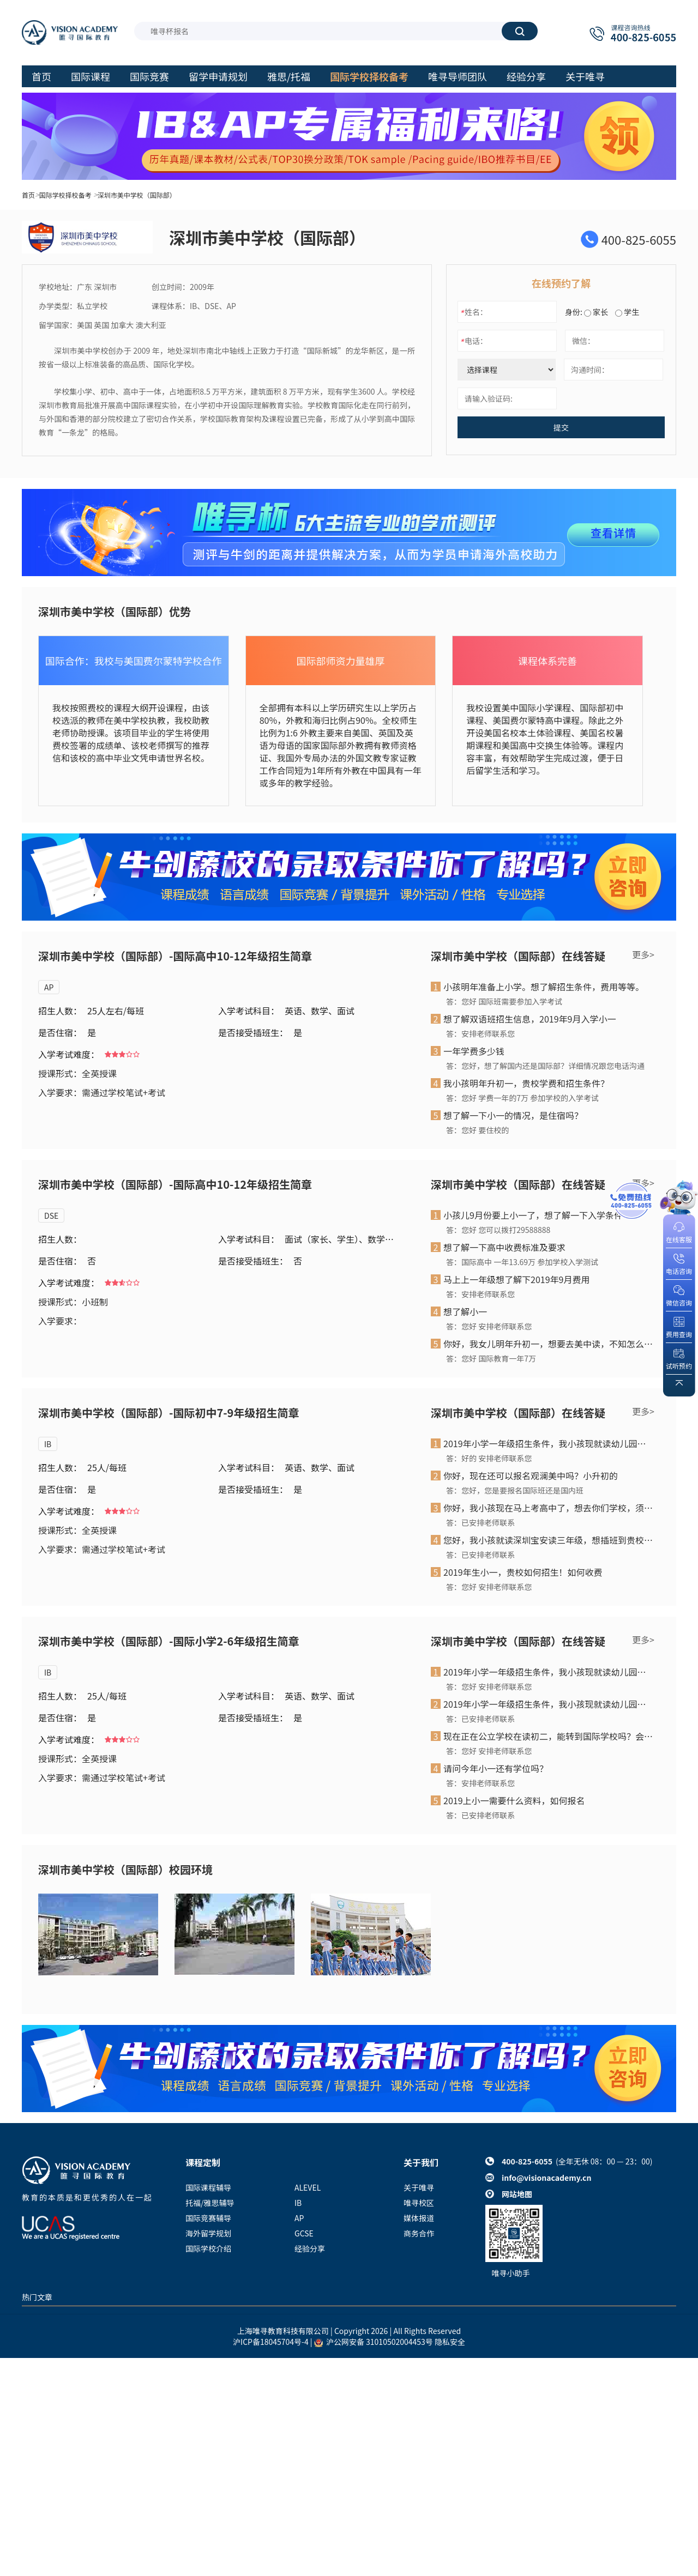  I want to click on 家长, so click(596, 311).